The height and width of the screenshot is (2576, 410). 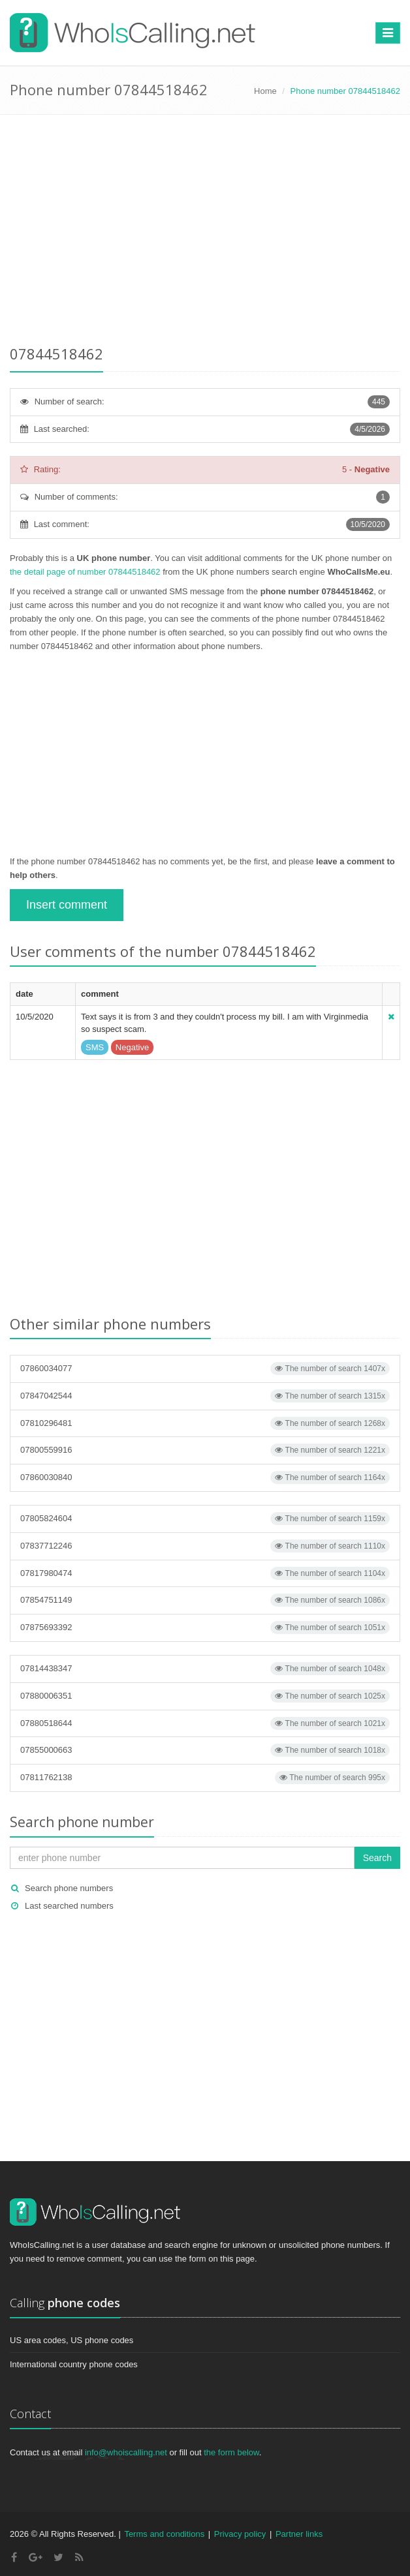 What do you see at coordinates (205, 1696) in the screenshot?
I see `07880006351` at bounding box center [205, 1696].